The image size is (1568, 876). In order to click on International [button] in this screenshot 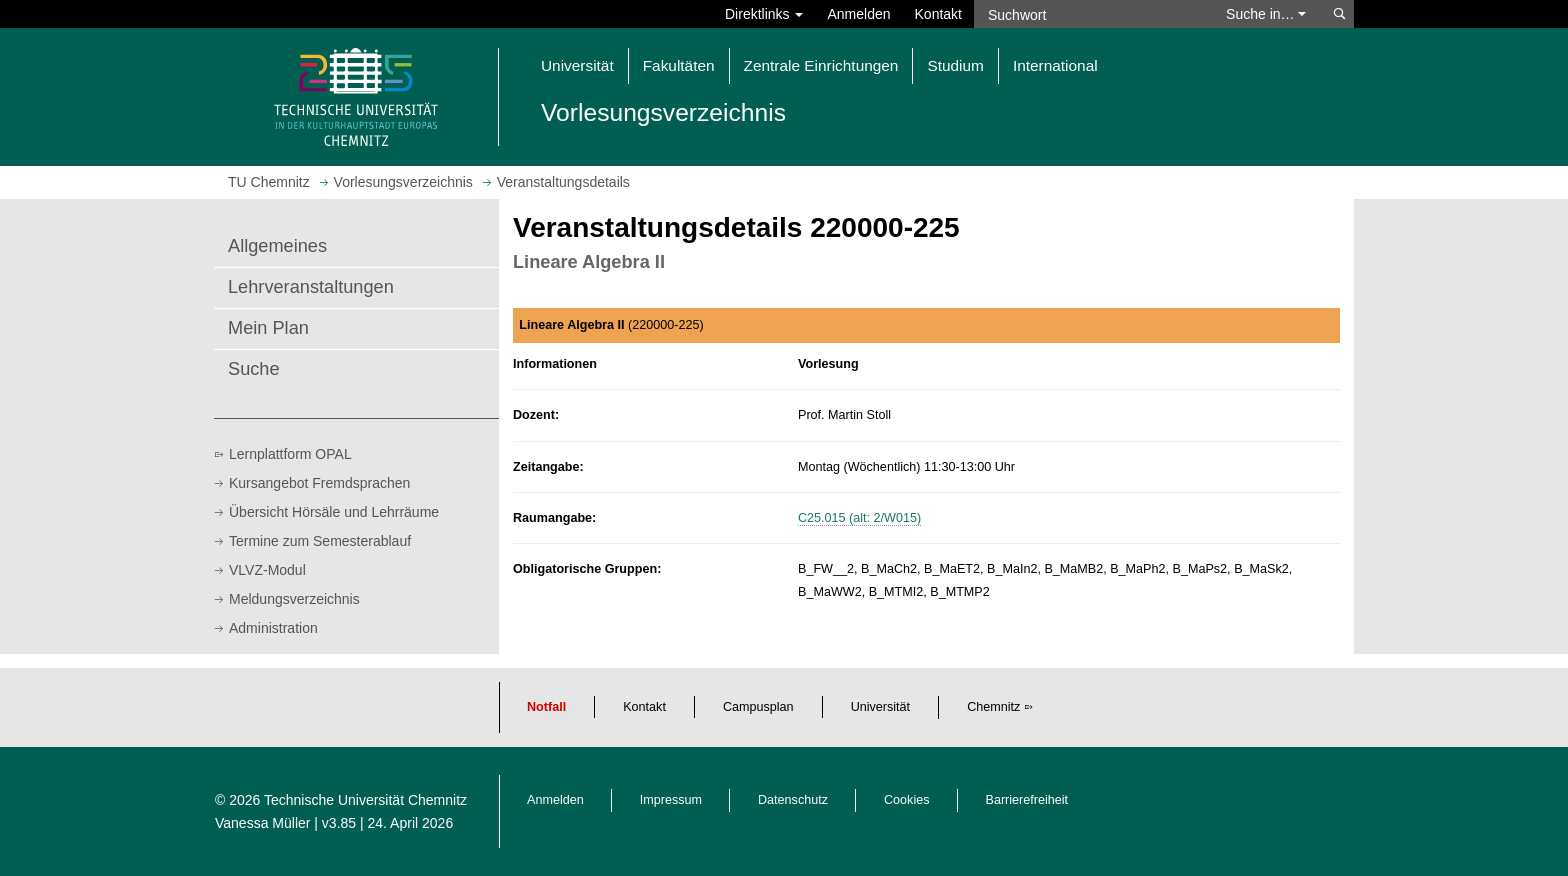, I will do `click(1055, 65)`.